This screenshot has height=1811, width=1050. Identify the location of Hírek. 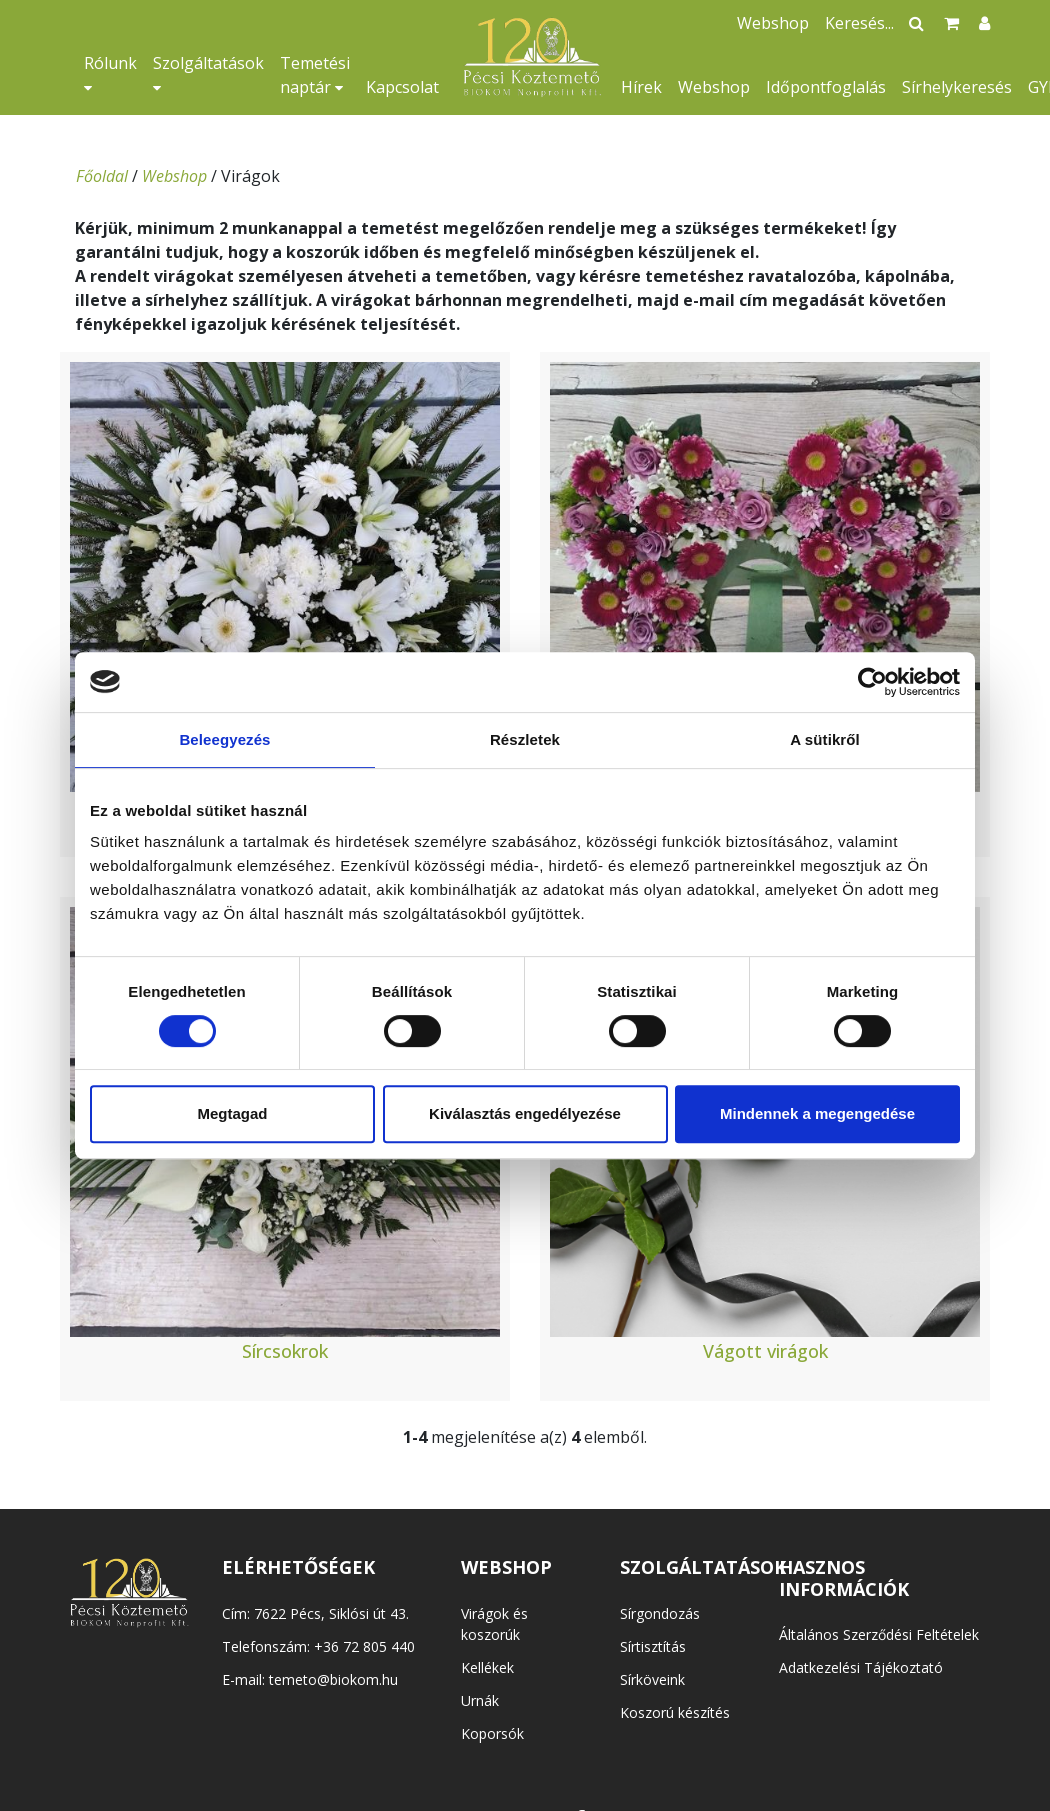
(641, 87).